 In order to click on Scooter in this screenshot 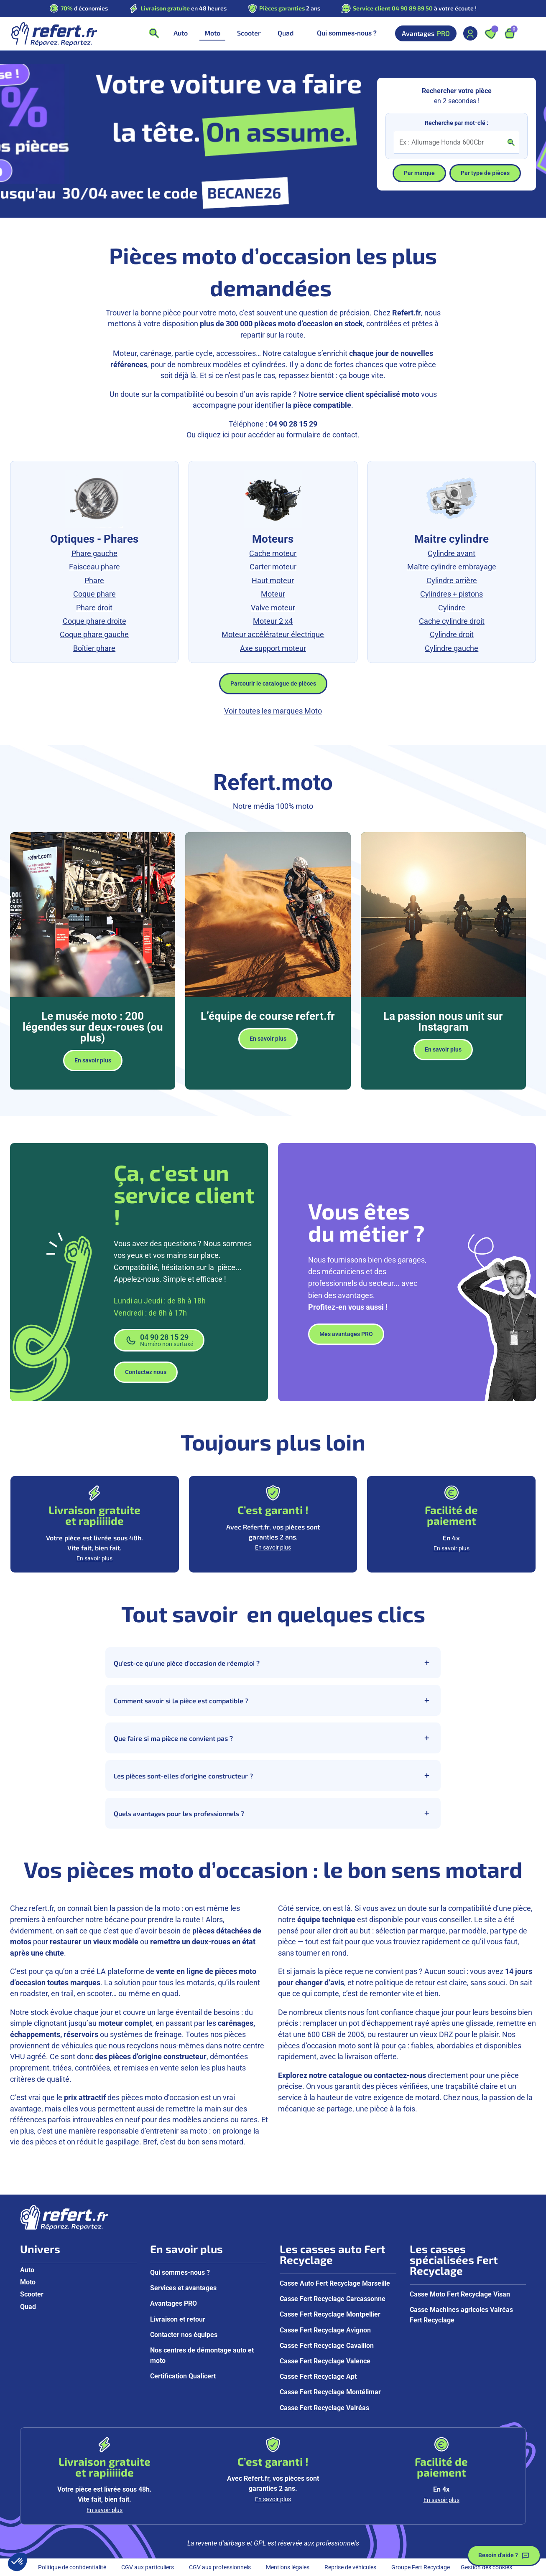, I will do `click(31, 2294)`.